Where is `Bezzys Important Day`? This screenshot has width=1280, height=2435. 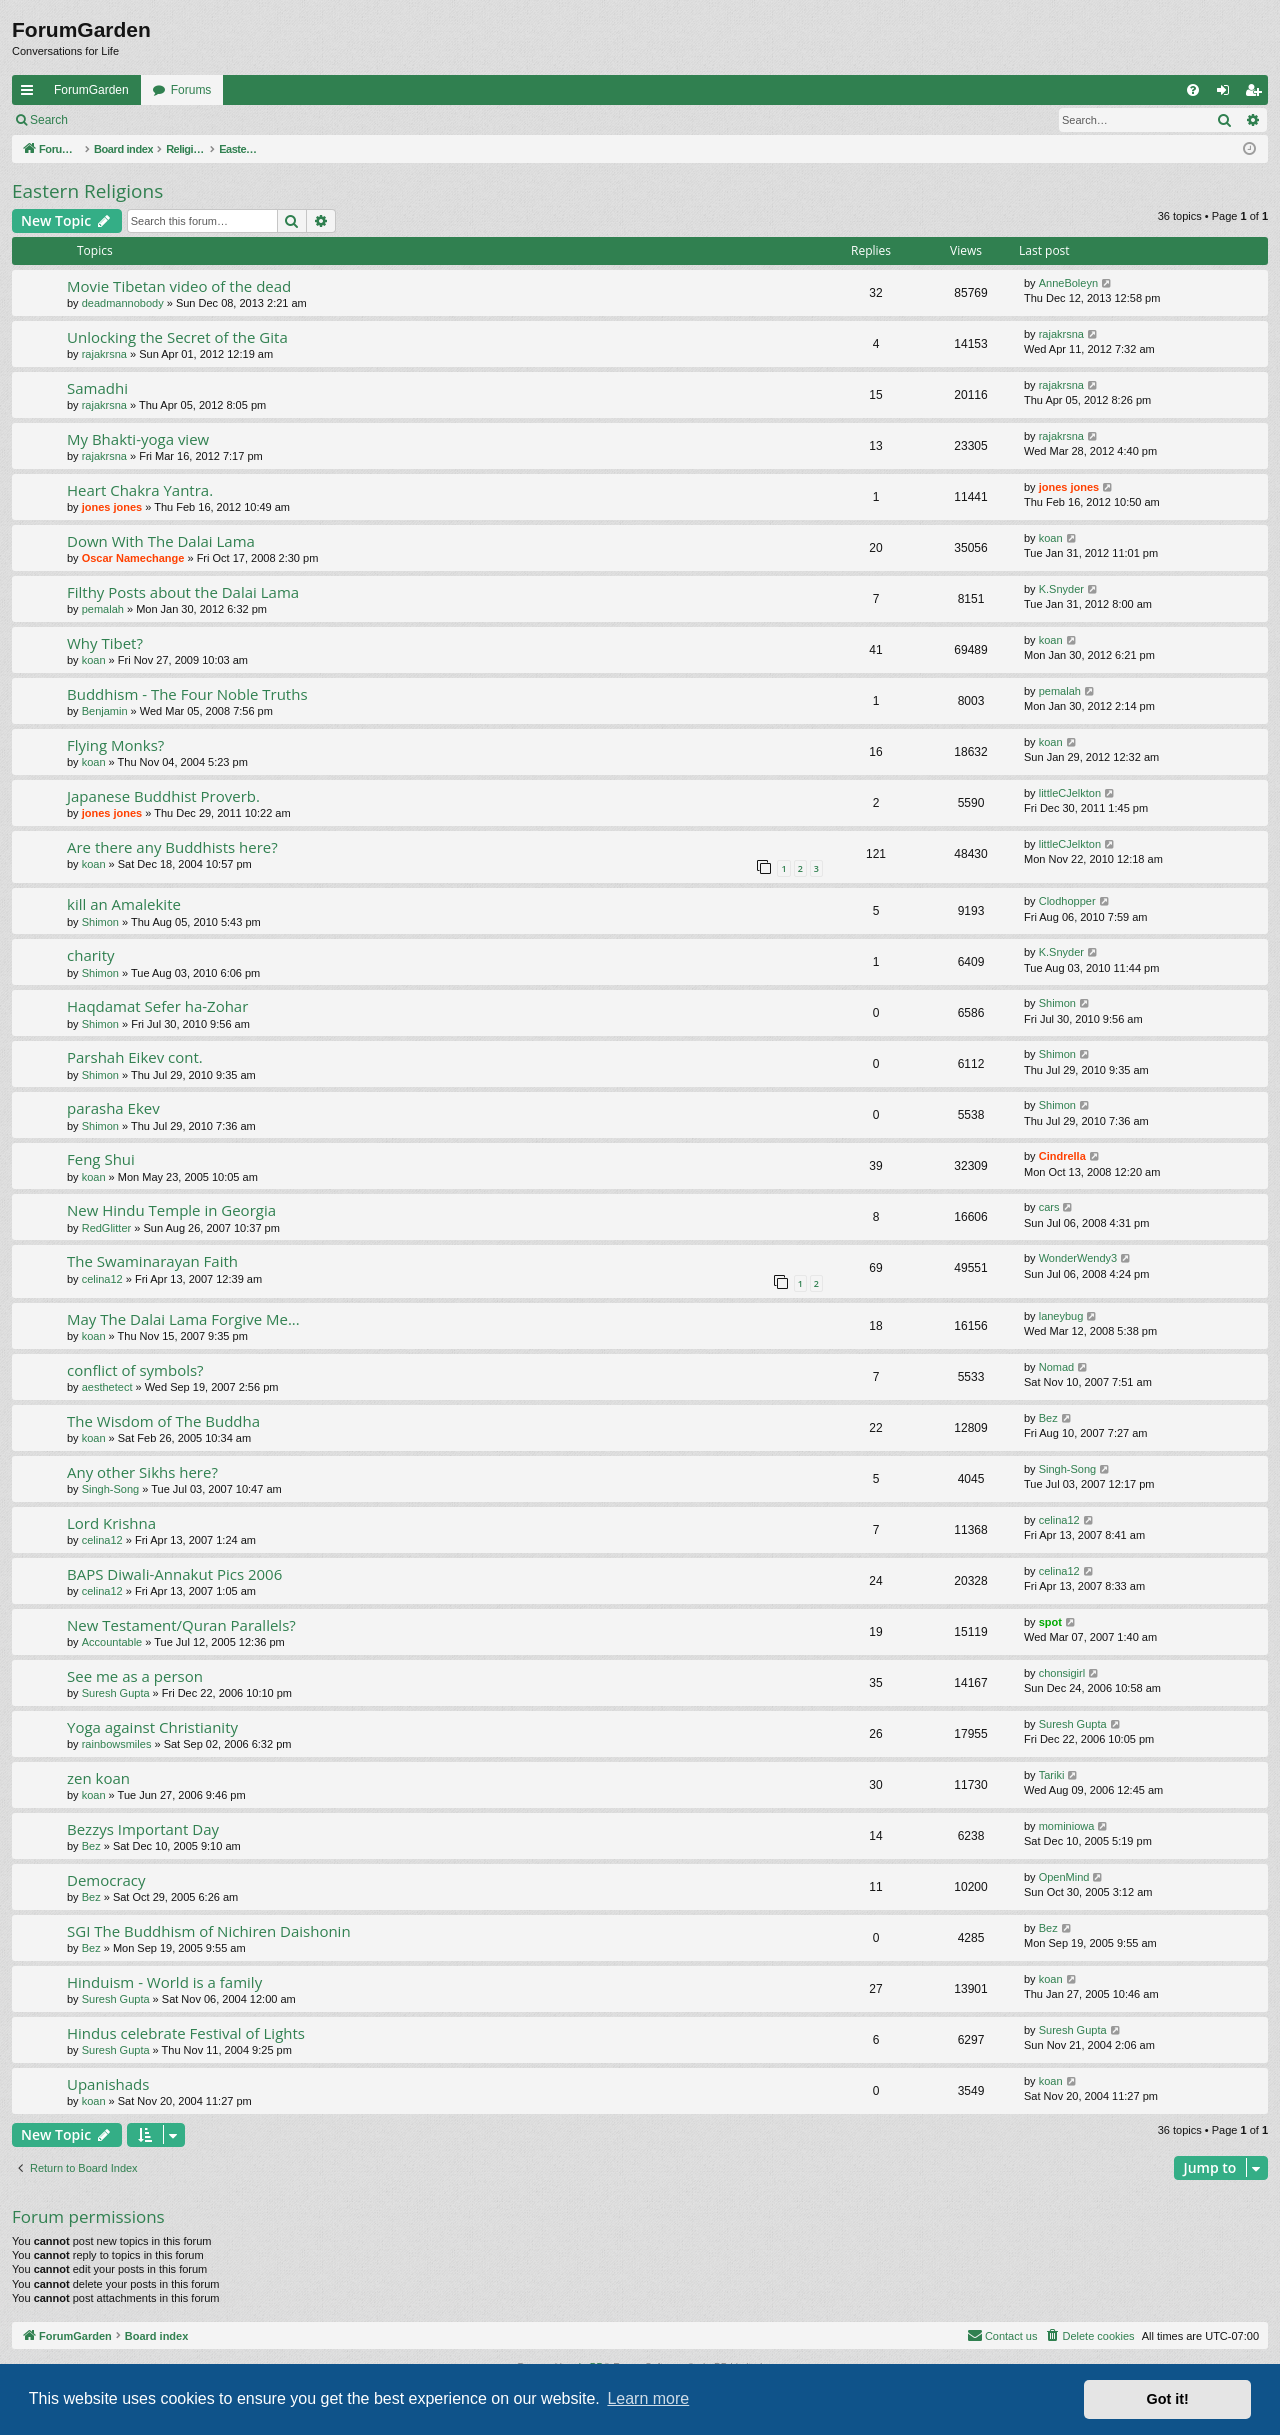
Bezzys Important Day is located at coordinates (143, 1829).